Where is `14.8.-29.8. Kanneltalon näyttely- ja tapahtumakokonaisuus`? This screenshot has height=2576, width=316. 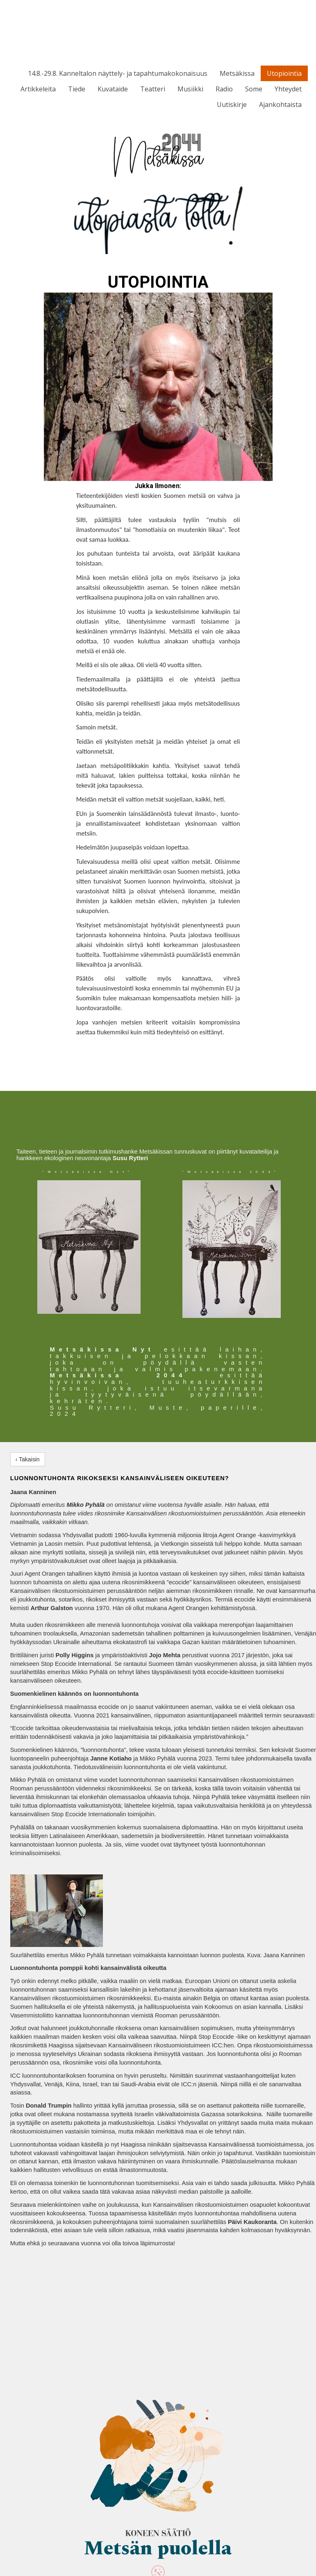 14.8.-29.8. Kanneltalon näyttely- ja tapahtumakokonaisuus is located at coordinates (117, 73).